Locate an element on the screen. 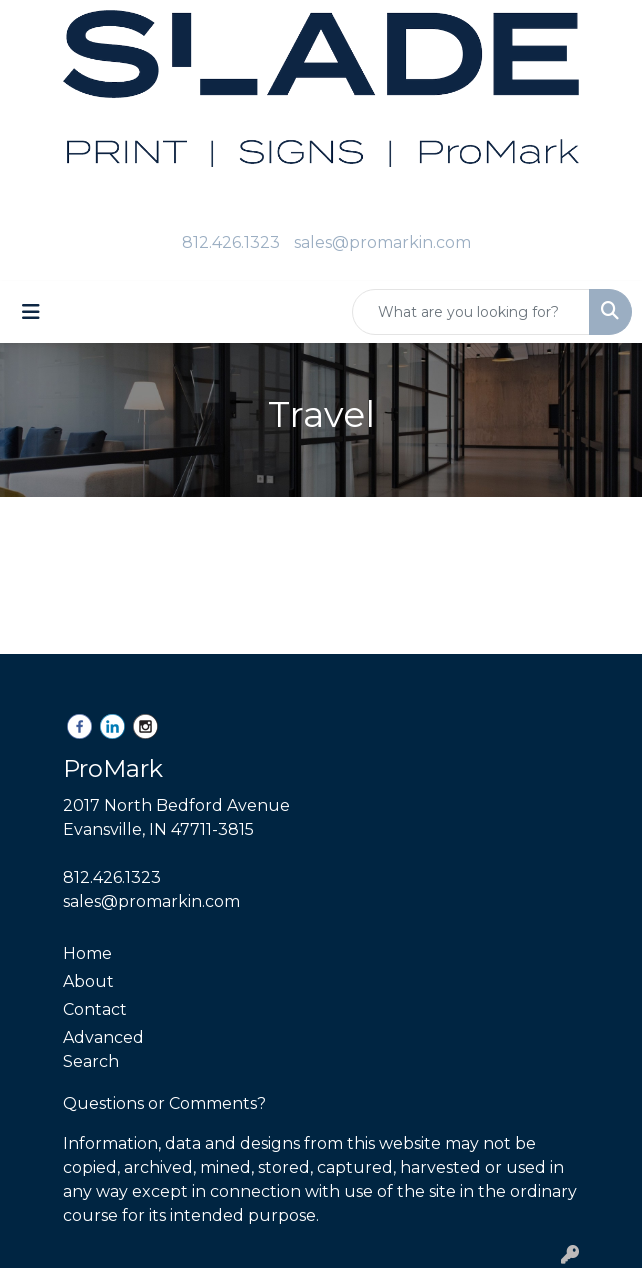 The width and height of the screenshot is (642, 1268). Questions or Comments? is located at coordinates (164, 1103).